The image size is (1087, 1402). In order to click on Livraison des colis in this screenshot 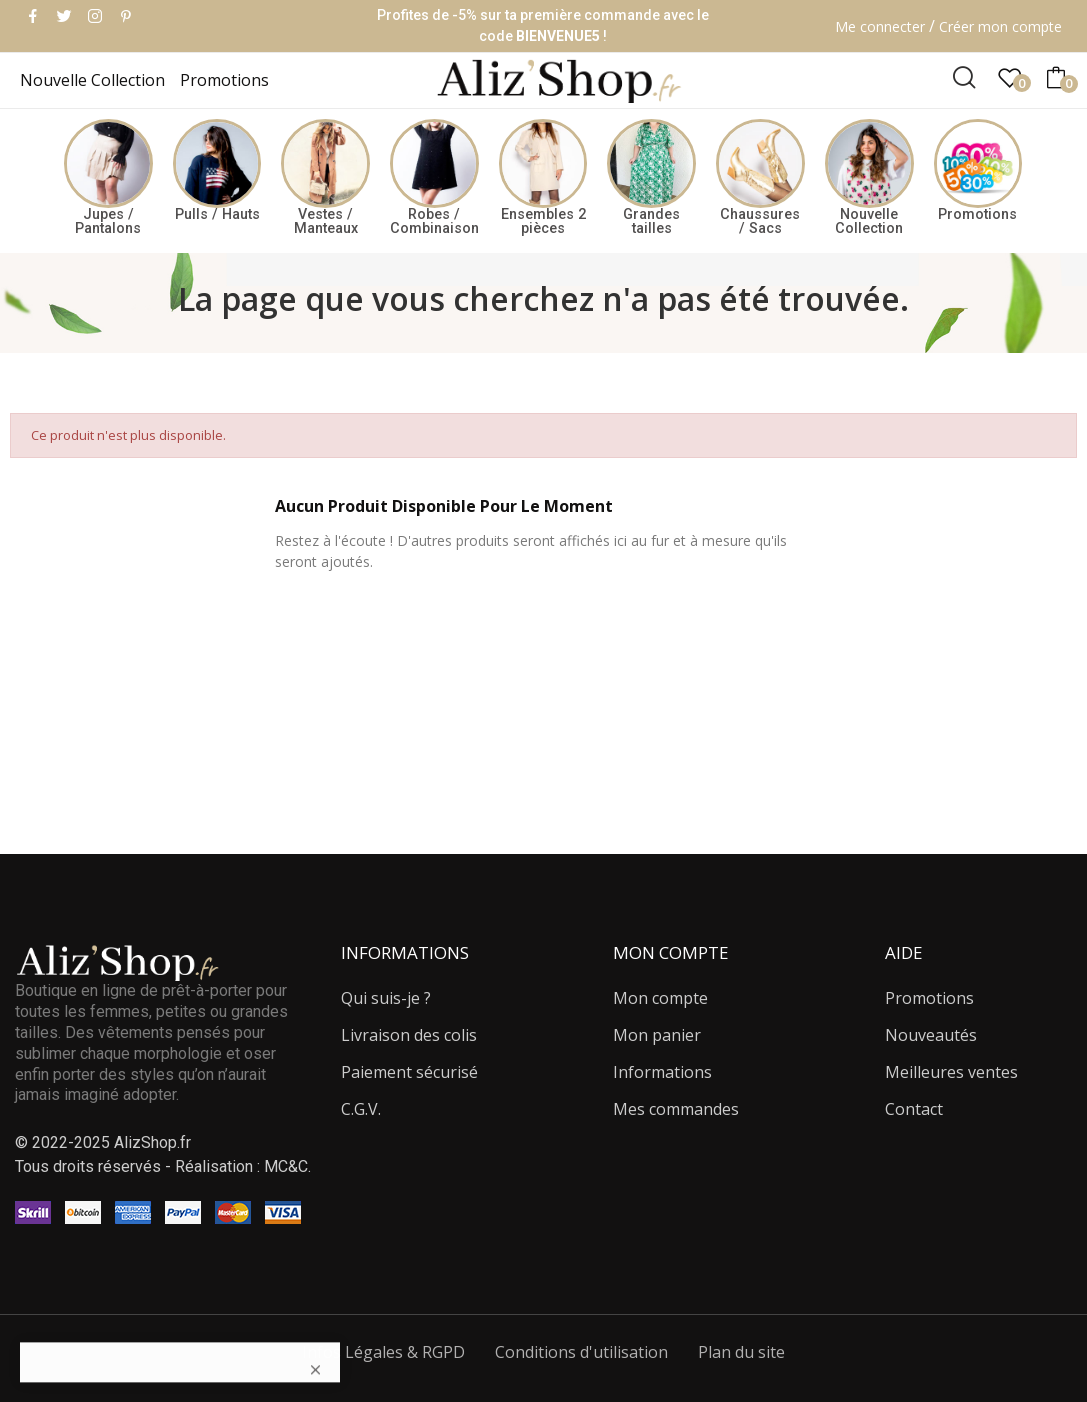, I will do `click(409, 1035)`.